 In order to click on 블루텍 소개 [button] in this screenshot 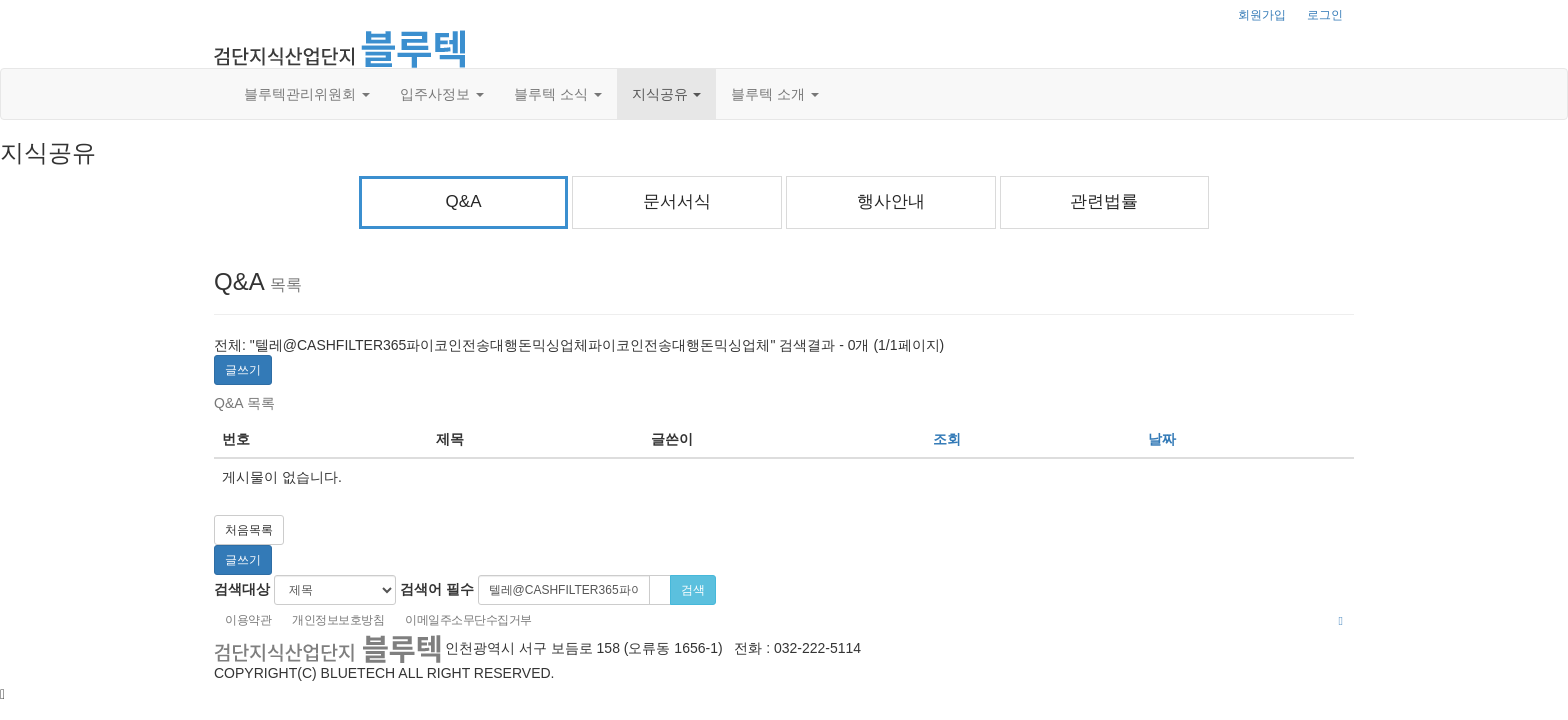, I will do `click(775, 94)`.